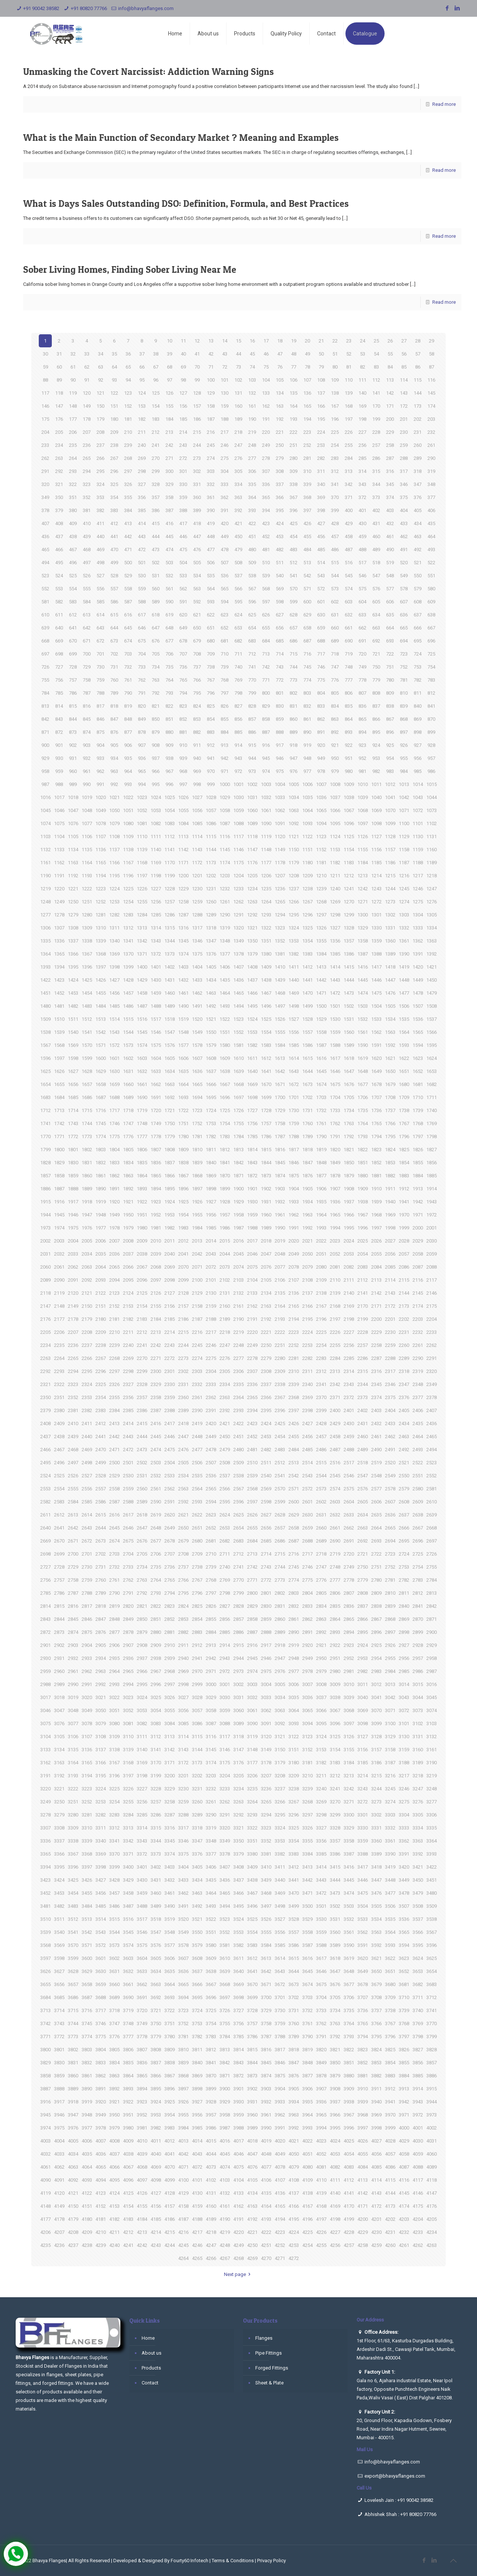 This screenshot has width=477, height=2576. I want to click on 1589, so click(349, 1045).